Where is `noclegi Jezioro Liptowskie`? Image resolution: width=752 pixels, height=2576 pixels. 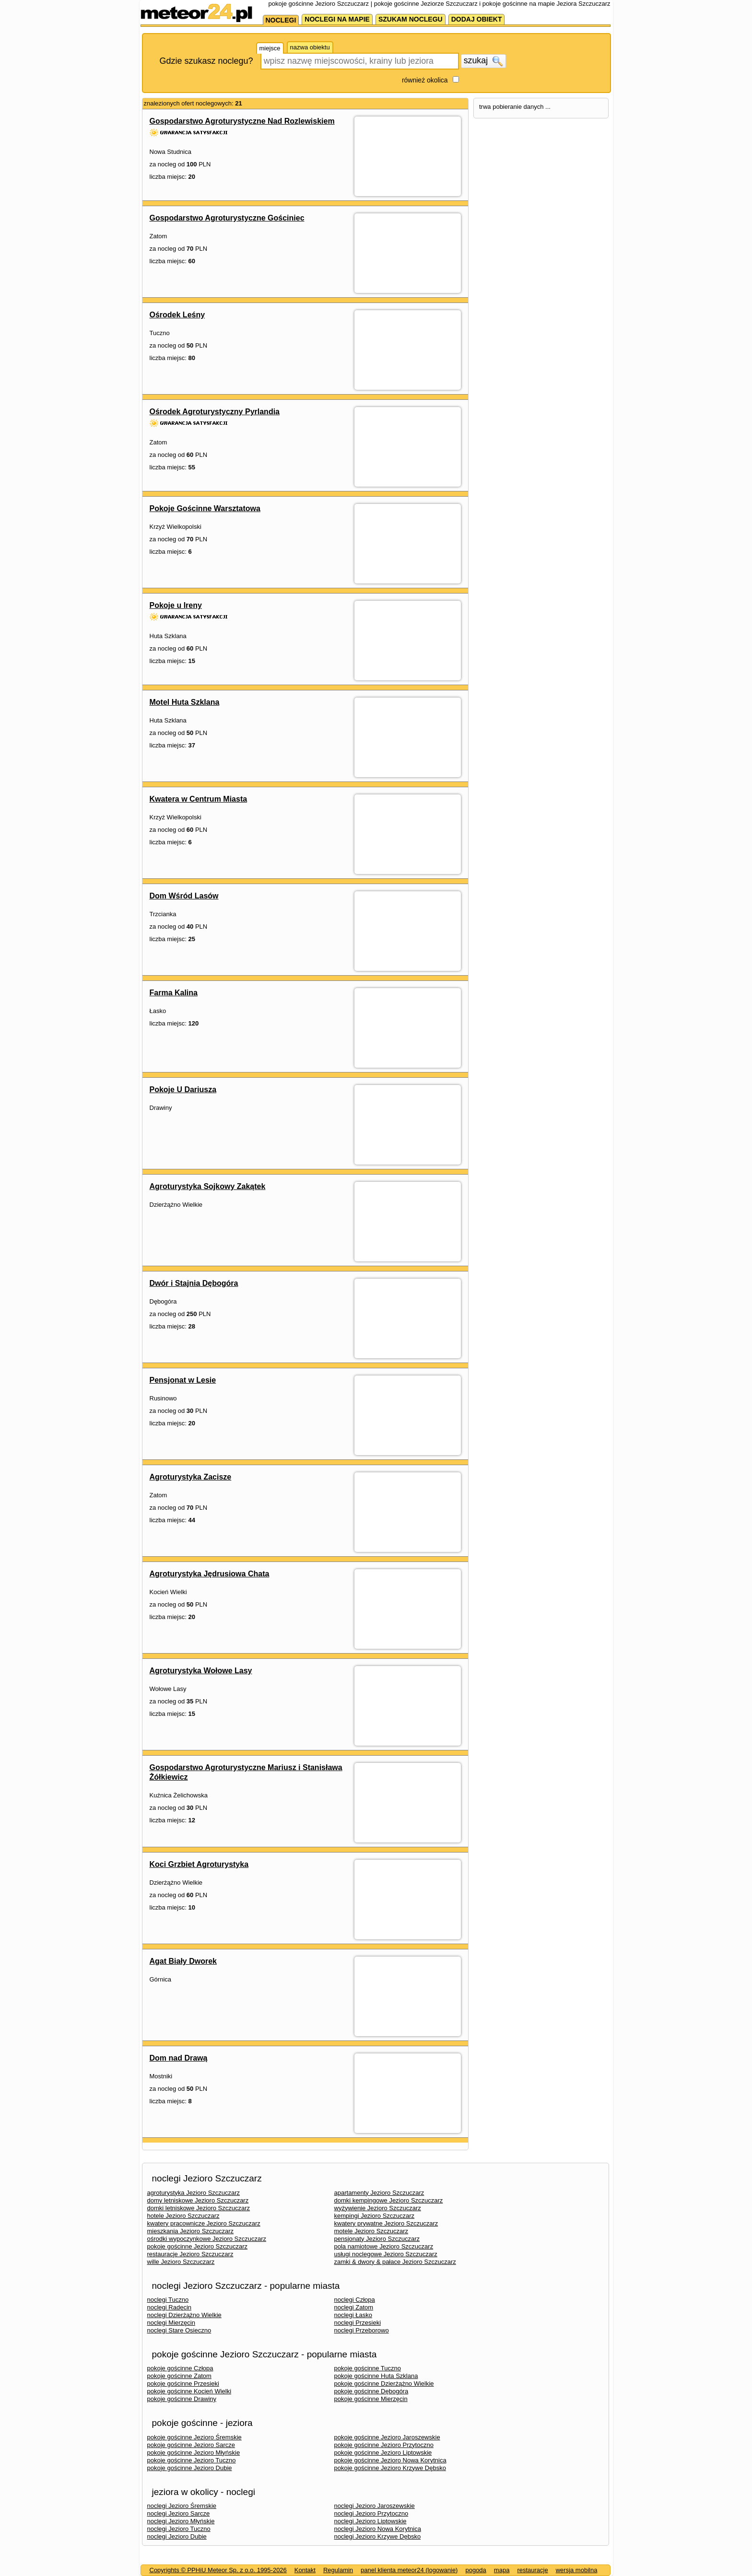 noclegi Jezioro Liptowskie is located at coordinates (370, 2521).